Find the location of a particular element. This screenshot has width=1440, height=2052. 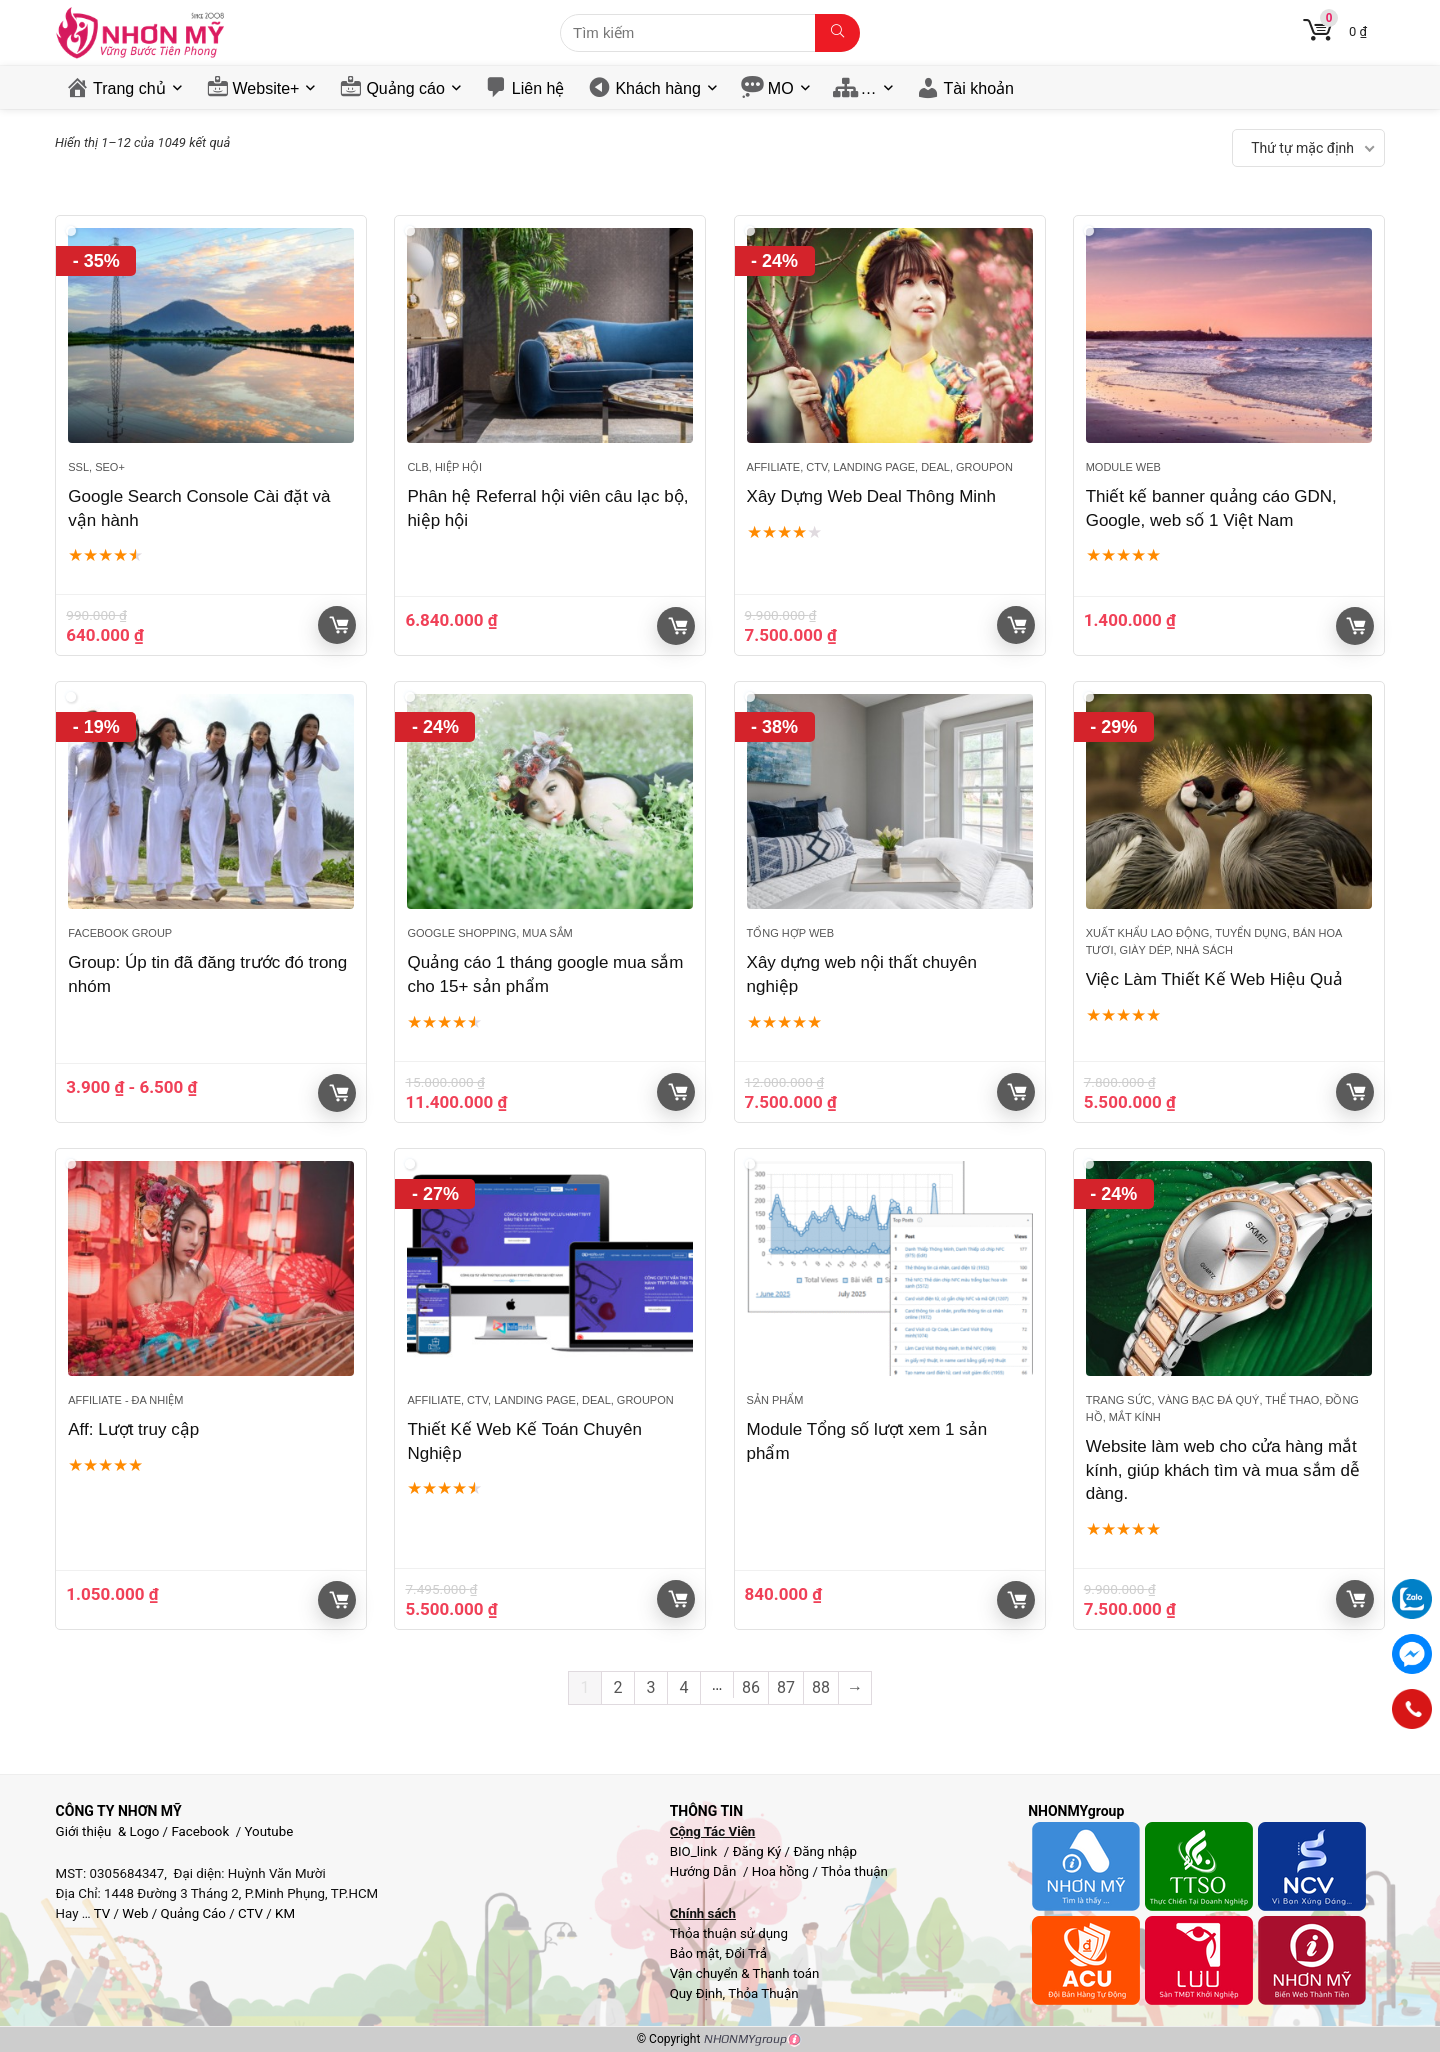

Clb, Hiệp hội is located at coordinates (444, 467).